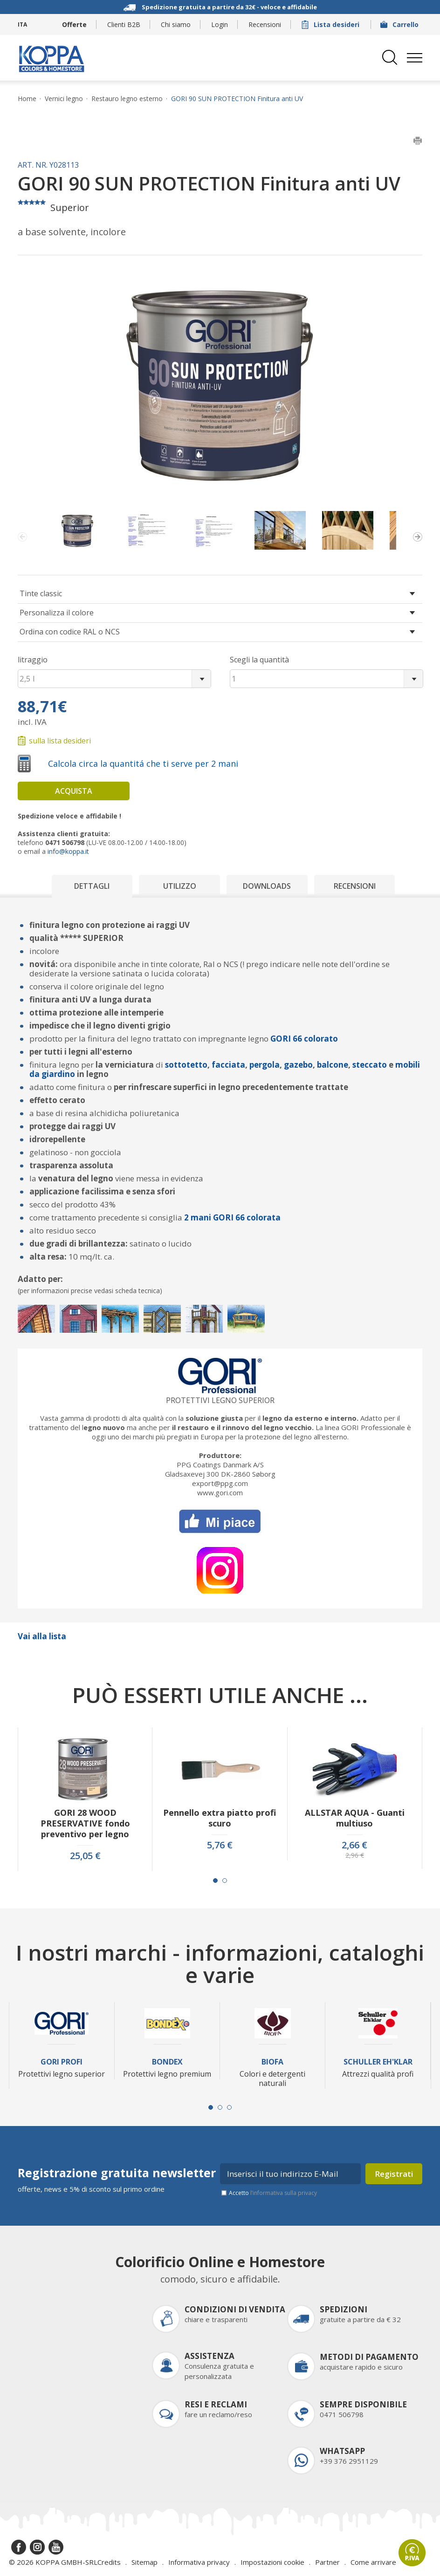 The image size is (440, 2576). I want to click on Scegli la quantità, so click(259, 659).